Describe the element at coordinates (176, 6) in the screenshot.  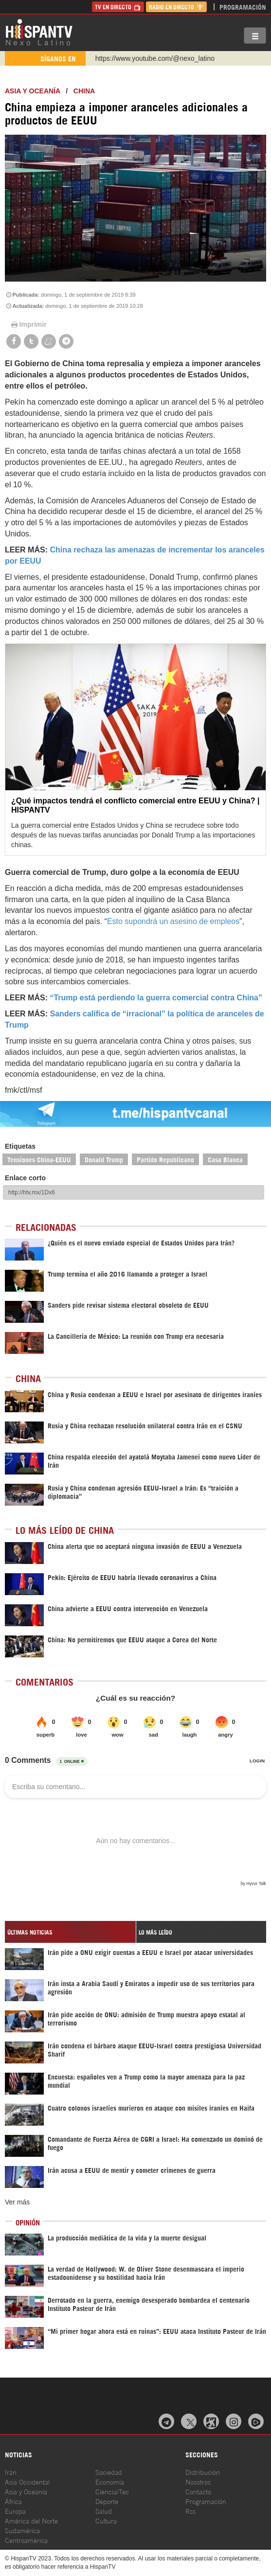
I see `Radio en Directo` at that location.